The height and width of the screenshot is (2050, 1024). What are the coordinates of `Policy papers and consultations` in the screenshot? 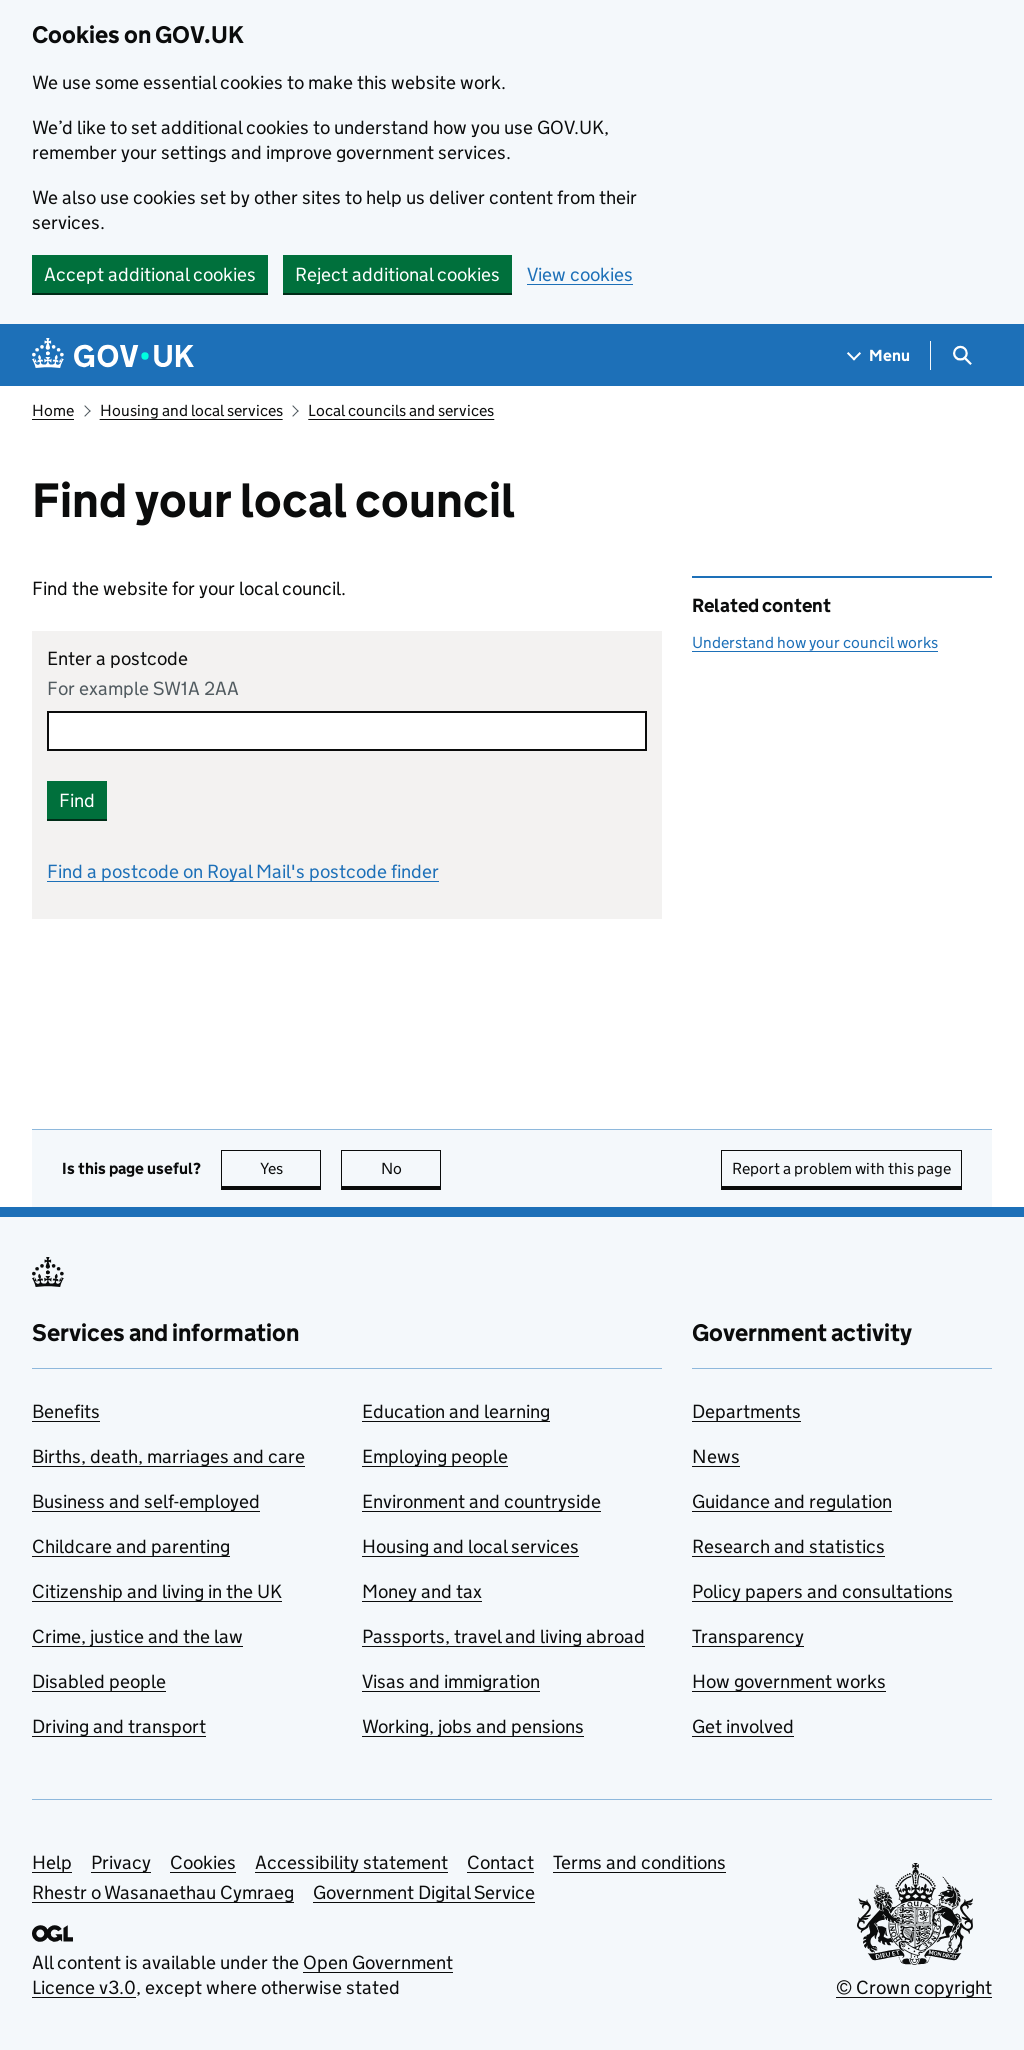 It's located at (822, 1591).